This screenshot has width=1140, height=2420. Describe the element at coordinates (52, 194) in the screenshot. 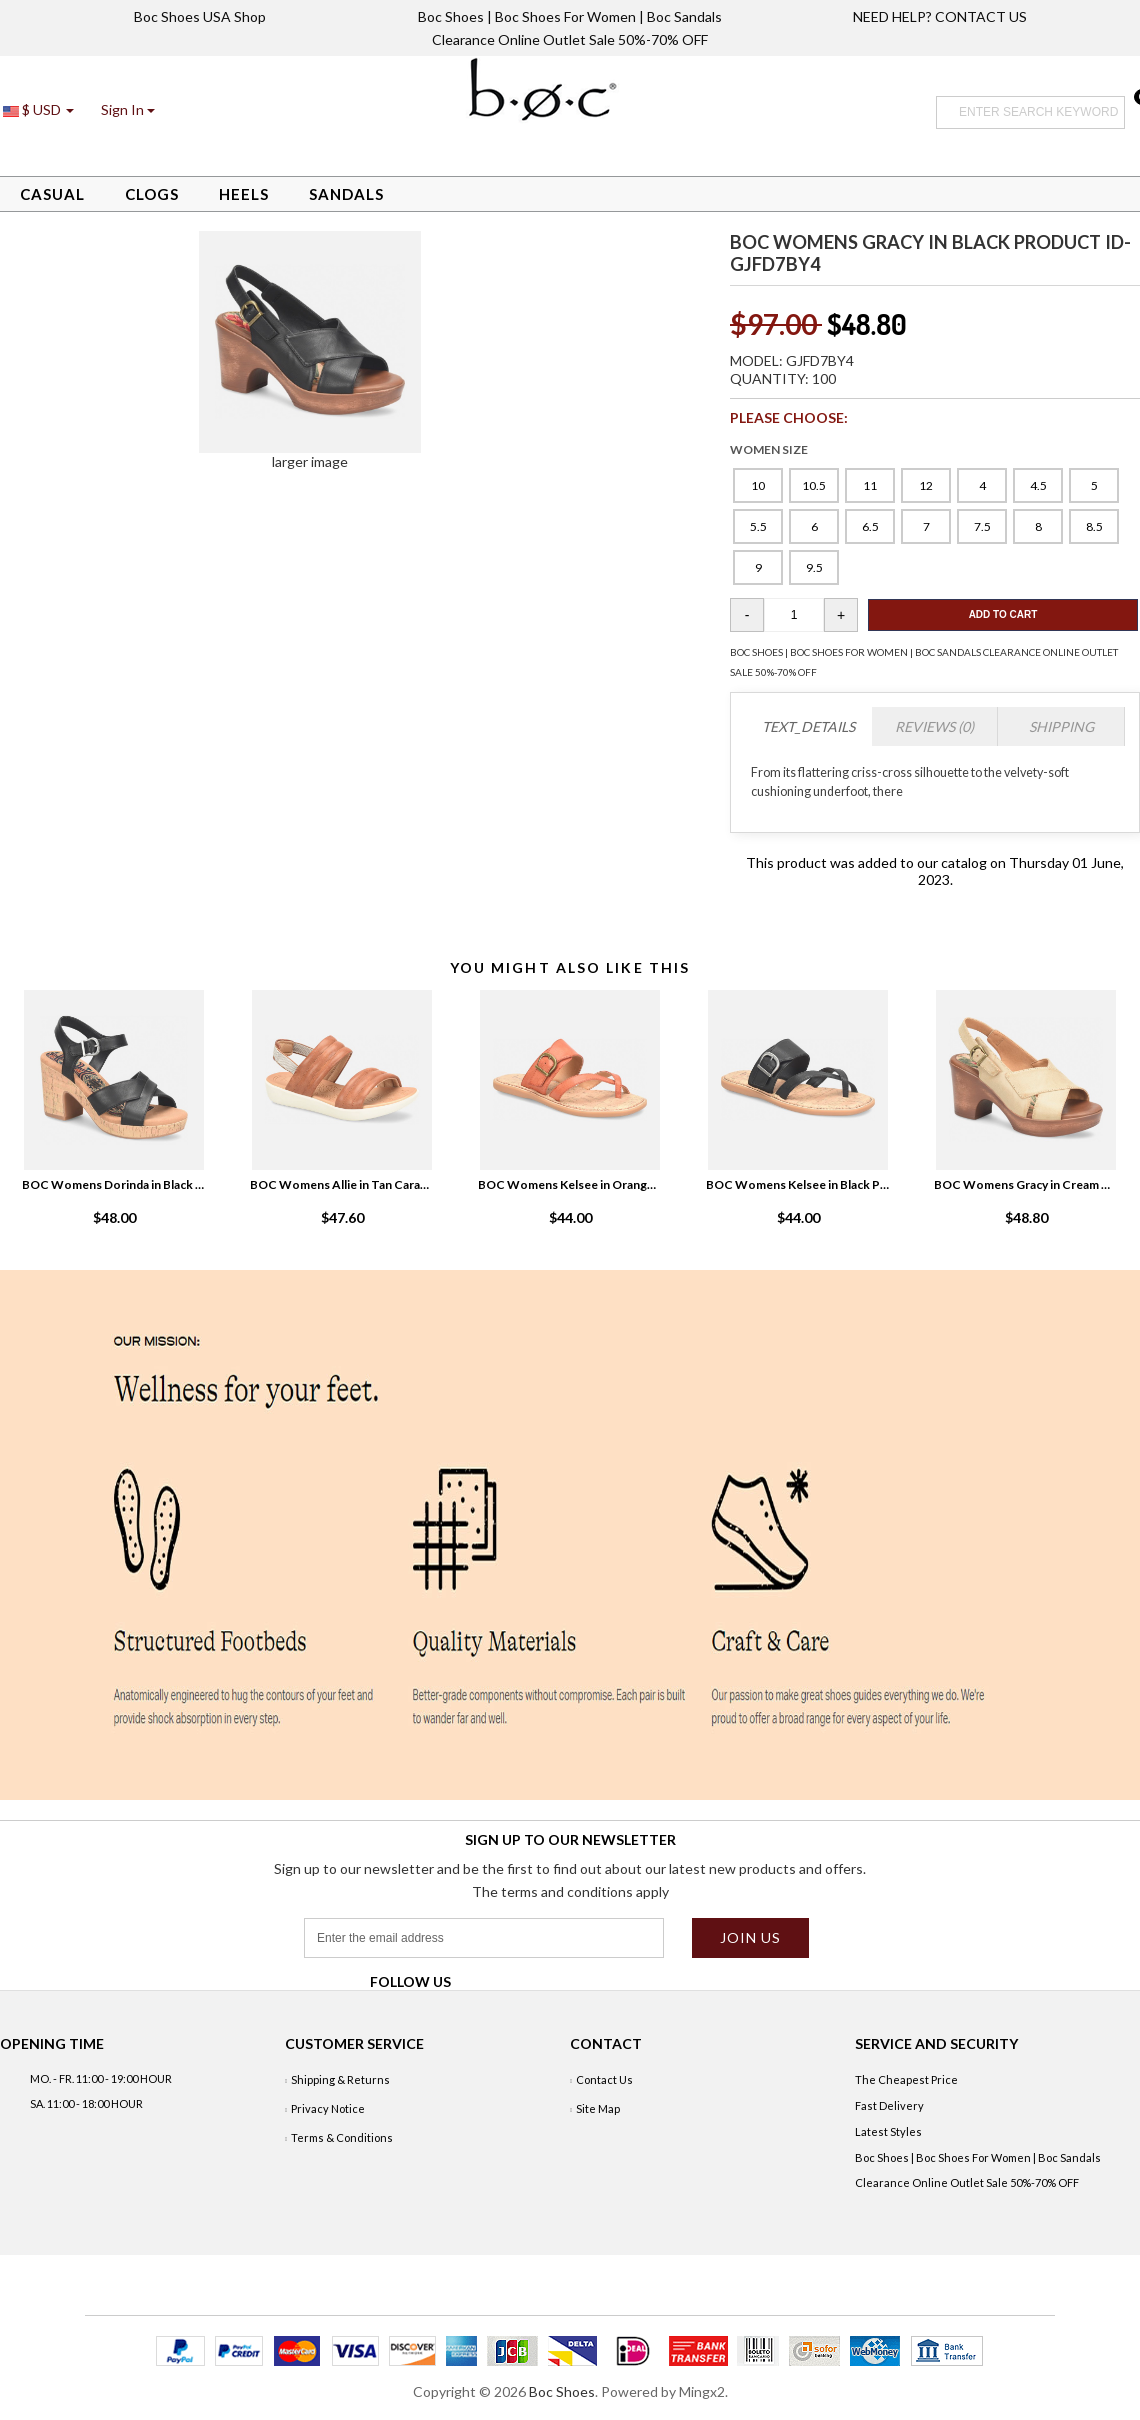

I see `Casual` at that location.